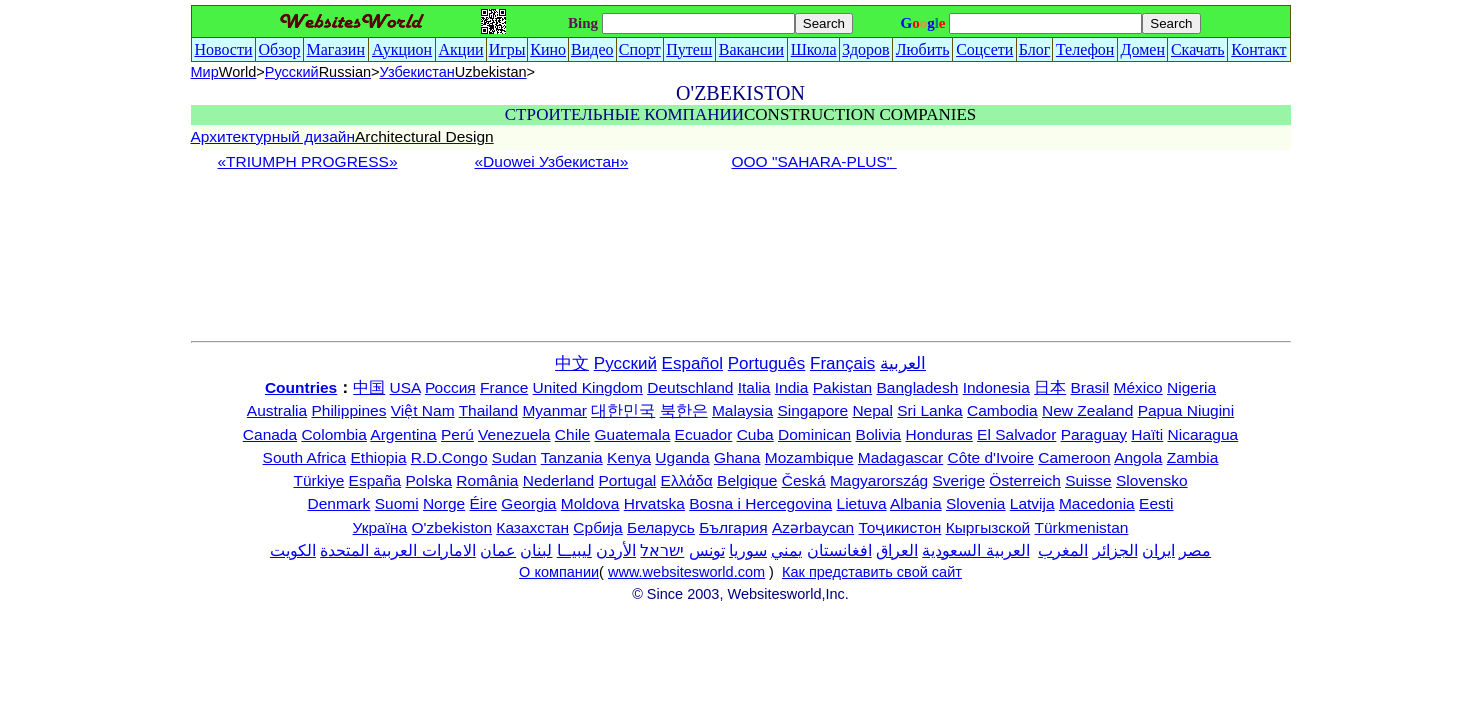  What do you see at coordinates (686, 572) in the screenshot?
I see `www.websitesworld.com` at bounding box center [686, 572].